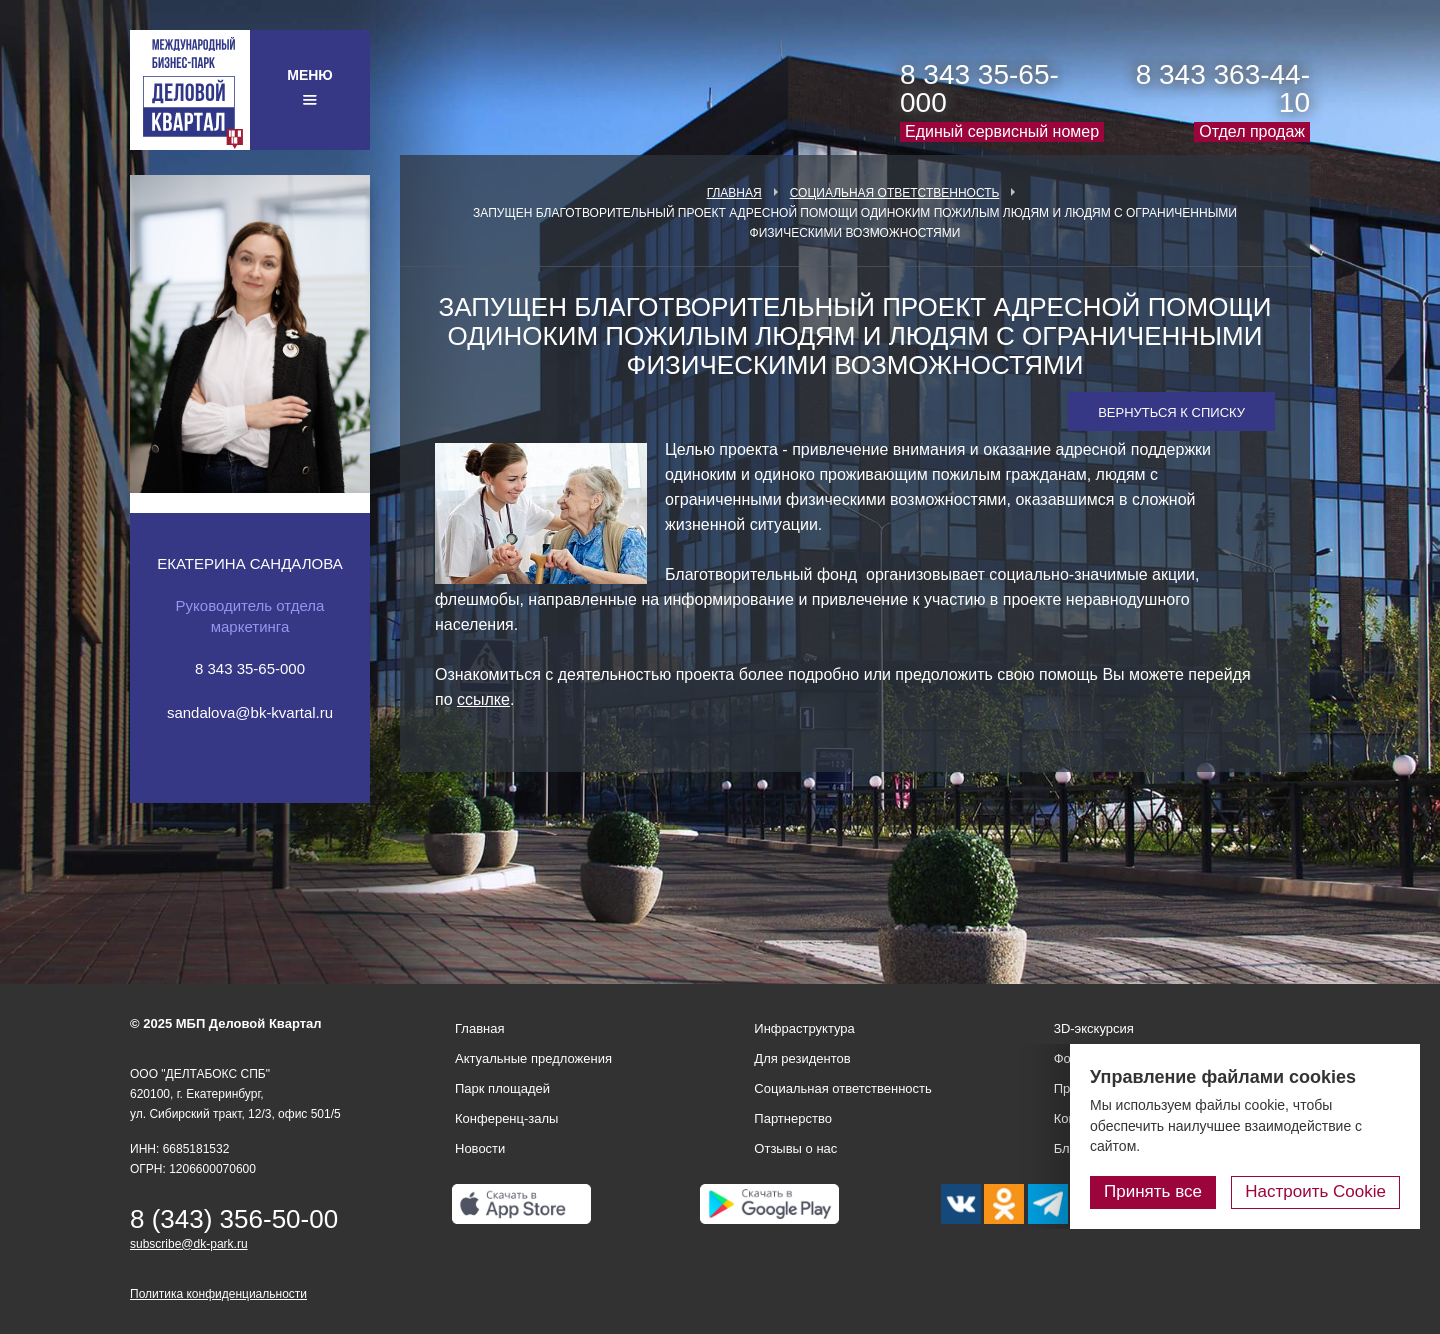 This screenshot has width=1440, height=1334. What do you see at coordinates (895, 193) in the screenshot?
I see `Социальная ответственность` at bounding box center [895, 193].